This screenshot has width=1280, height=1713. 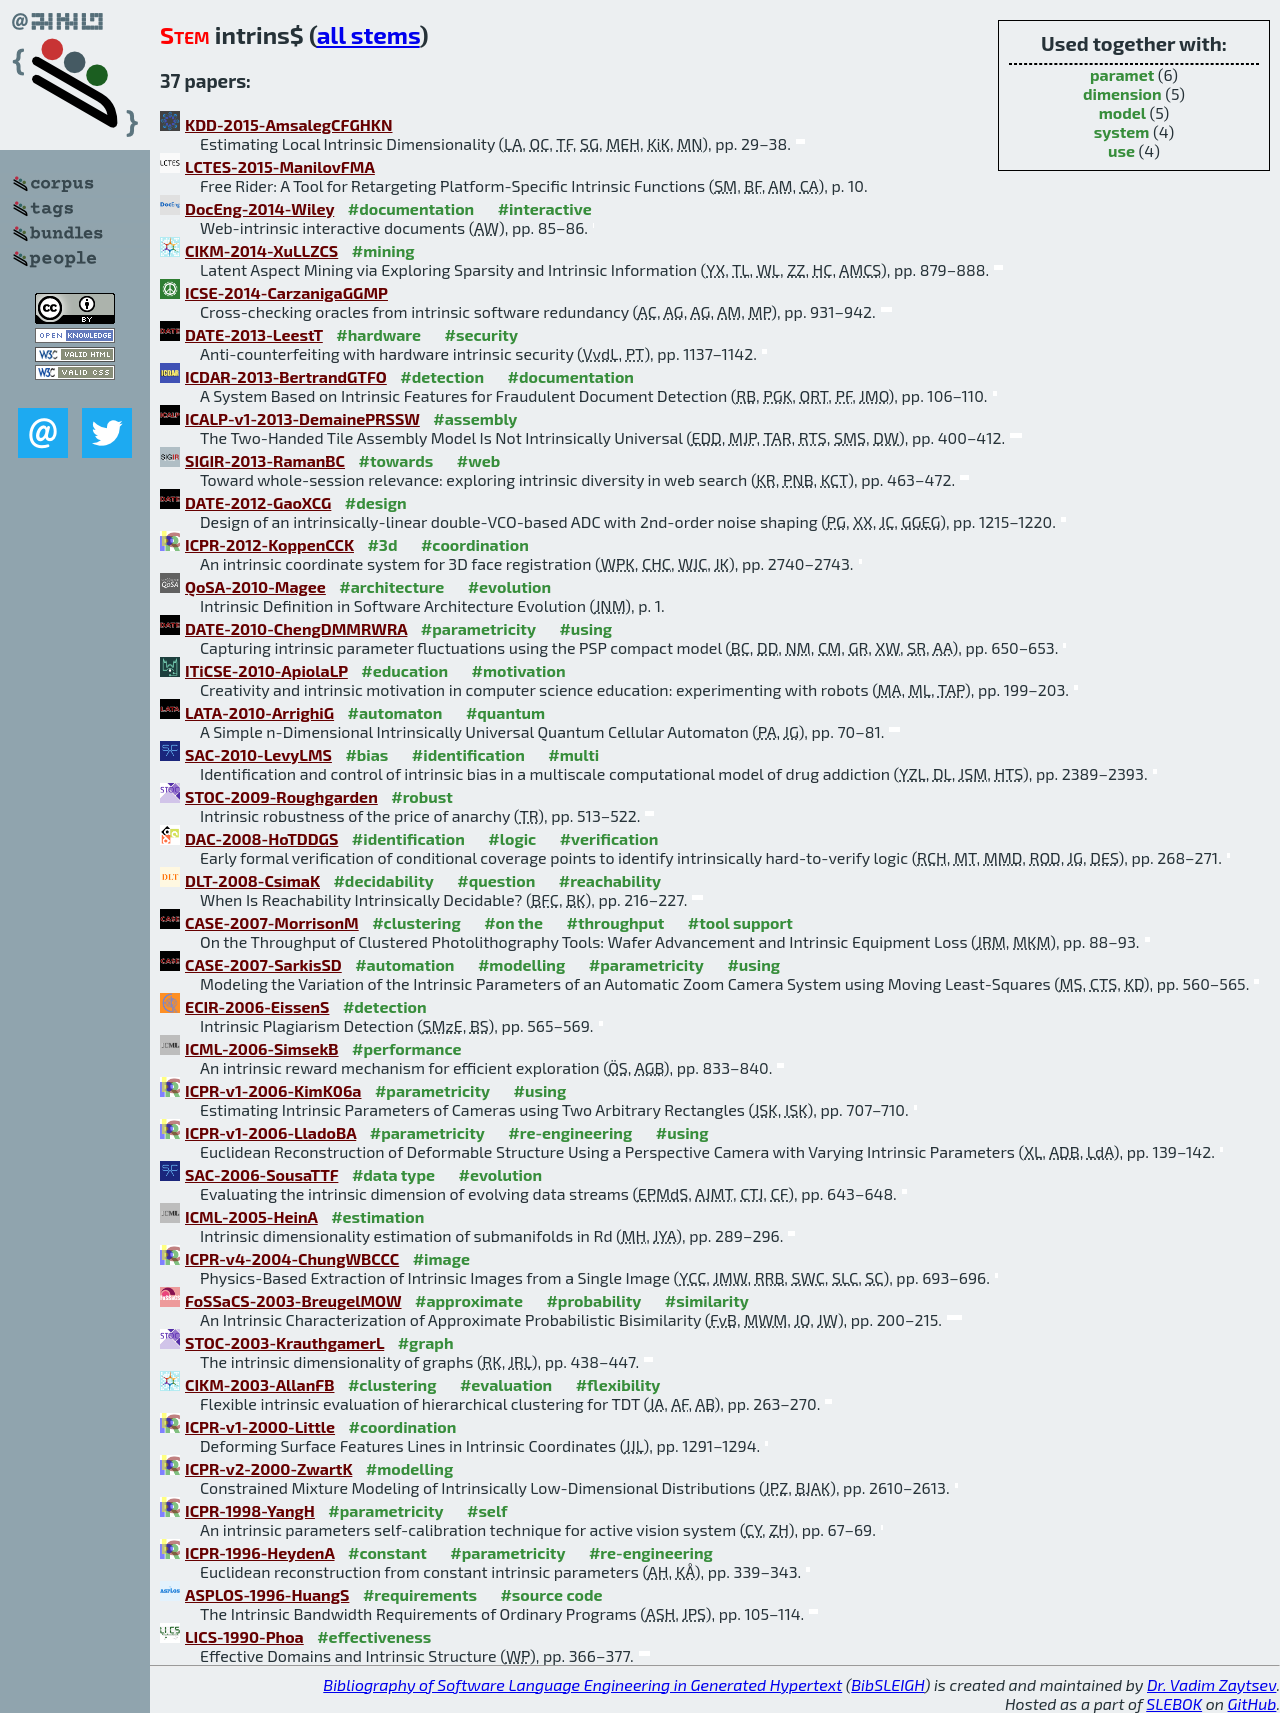 I want to click on SLEBOK, so click(x=1174, y=1703).